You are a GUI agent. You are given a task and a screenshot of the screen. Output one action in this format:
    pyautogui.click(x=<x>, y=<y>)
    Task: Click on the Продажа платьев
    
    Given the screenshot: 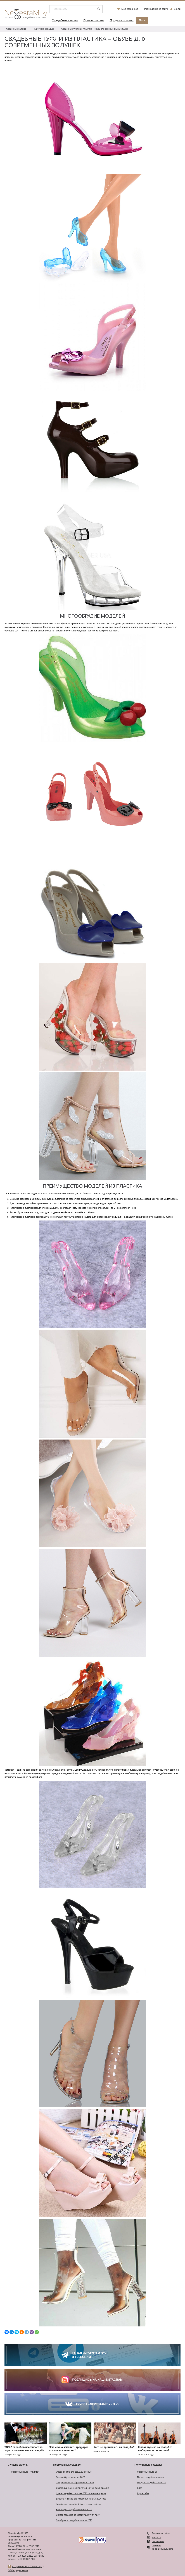 What is the action you would take?
    pyautogui.click(x=122, y=20)
    